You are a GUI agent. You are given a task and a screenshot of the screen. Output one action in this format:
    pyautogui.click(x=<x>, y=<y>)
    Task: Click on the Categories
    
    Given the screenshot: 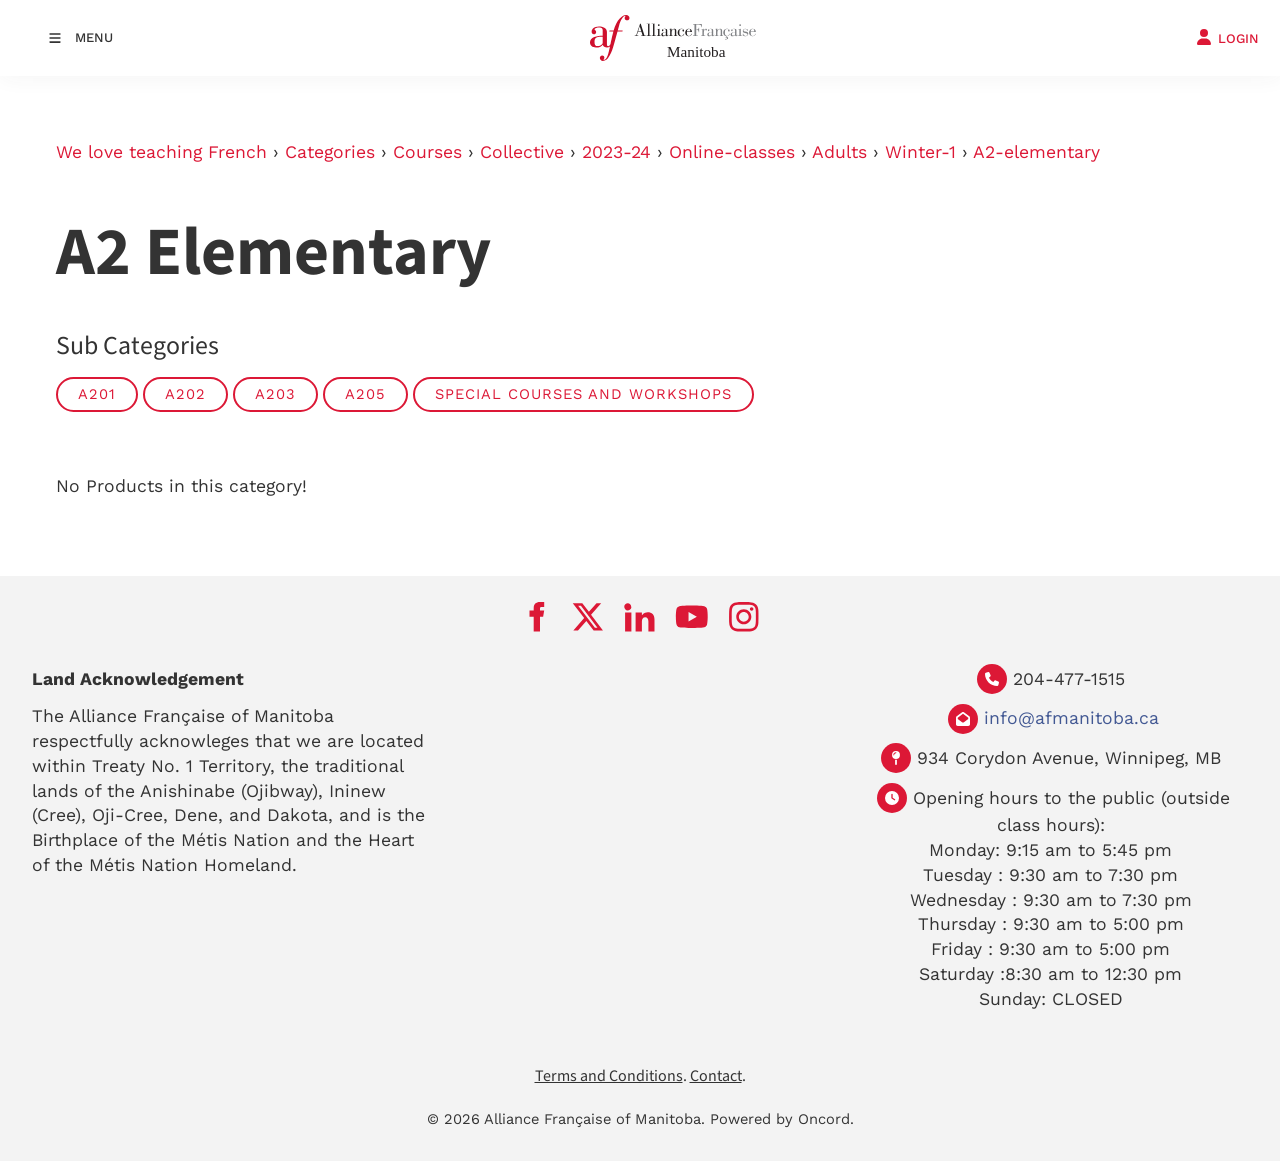 What is the action you would take?
    pyautogui.click(x=330, y=152)
    